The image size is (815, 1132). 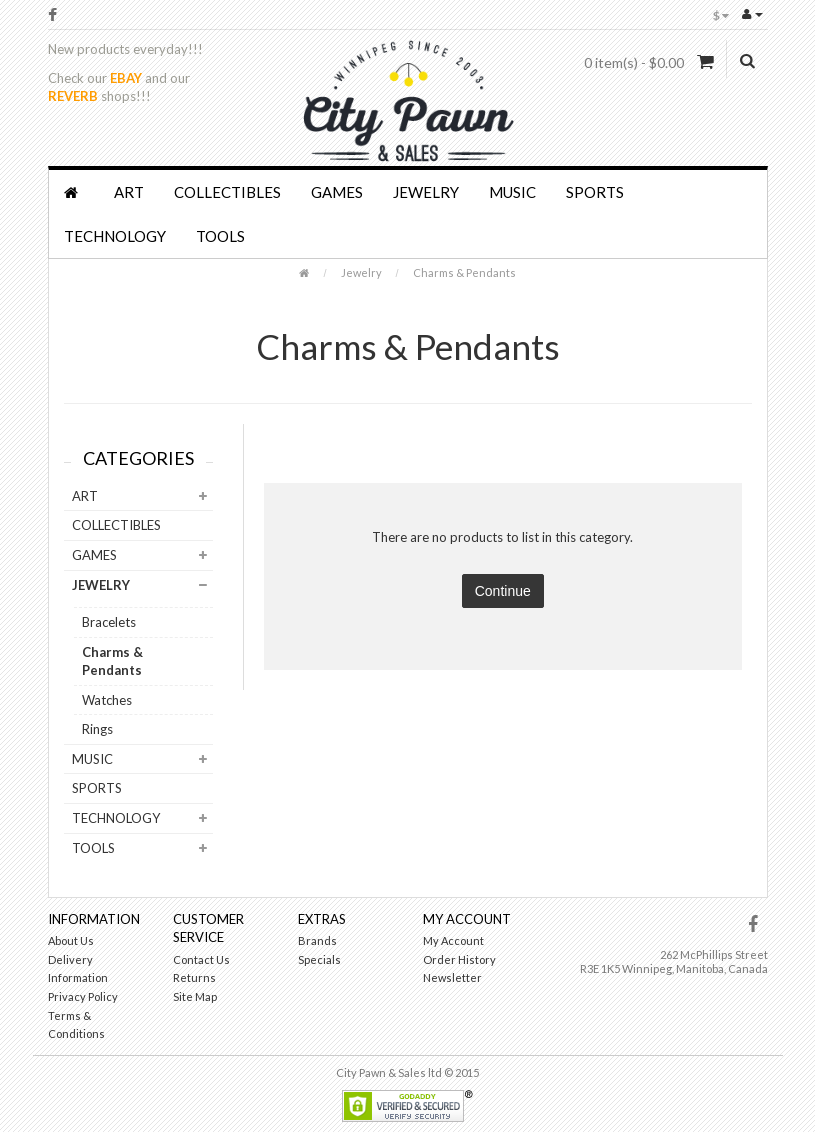 I want to click on Specials, so click(x=319, y=959).